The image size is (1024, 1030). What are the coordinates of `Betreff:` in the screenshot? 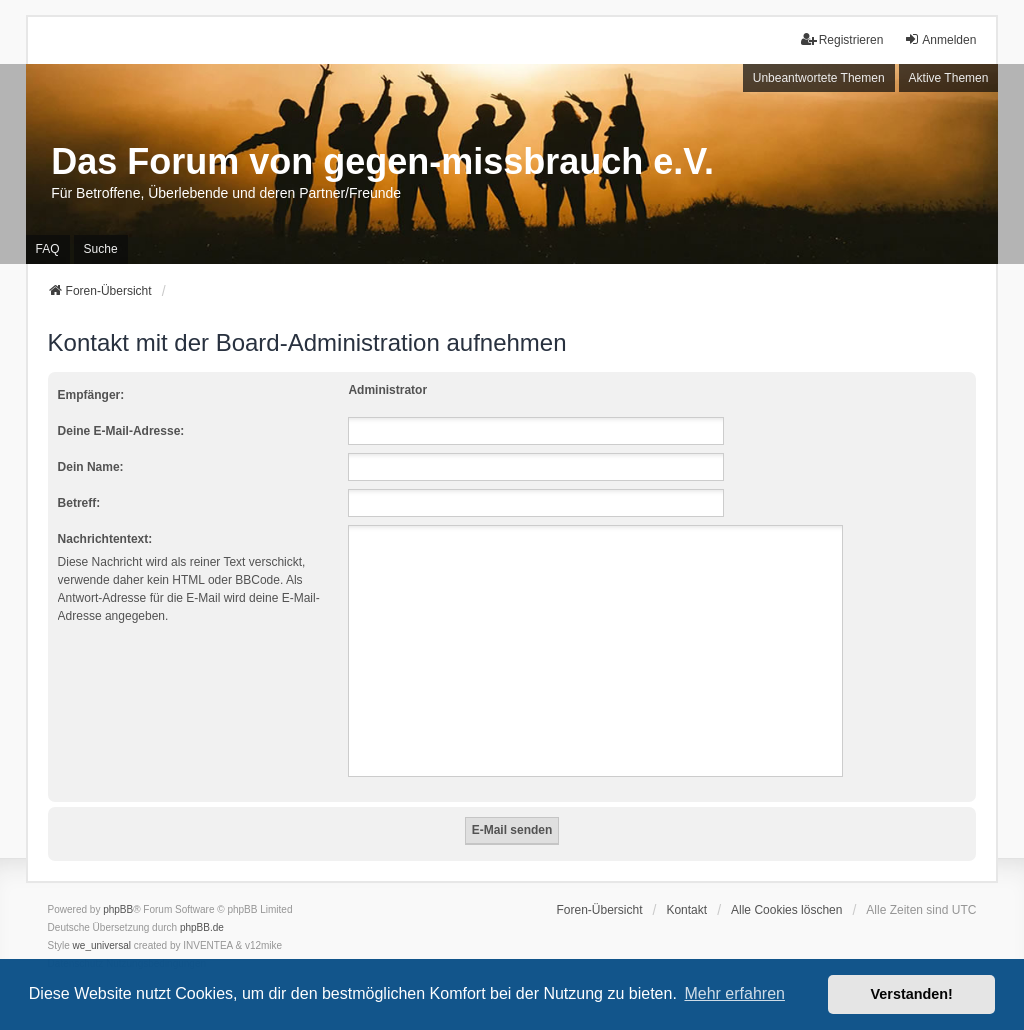 It's located at (79, 503).